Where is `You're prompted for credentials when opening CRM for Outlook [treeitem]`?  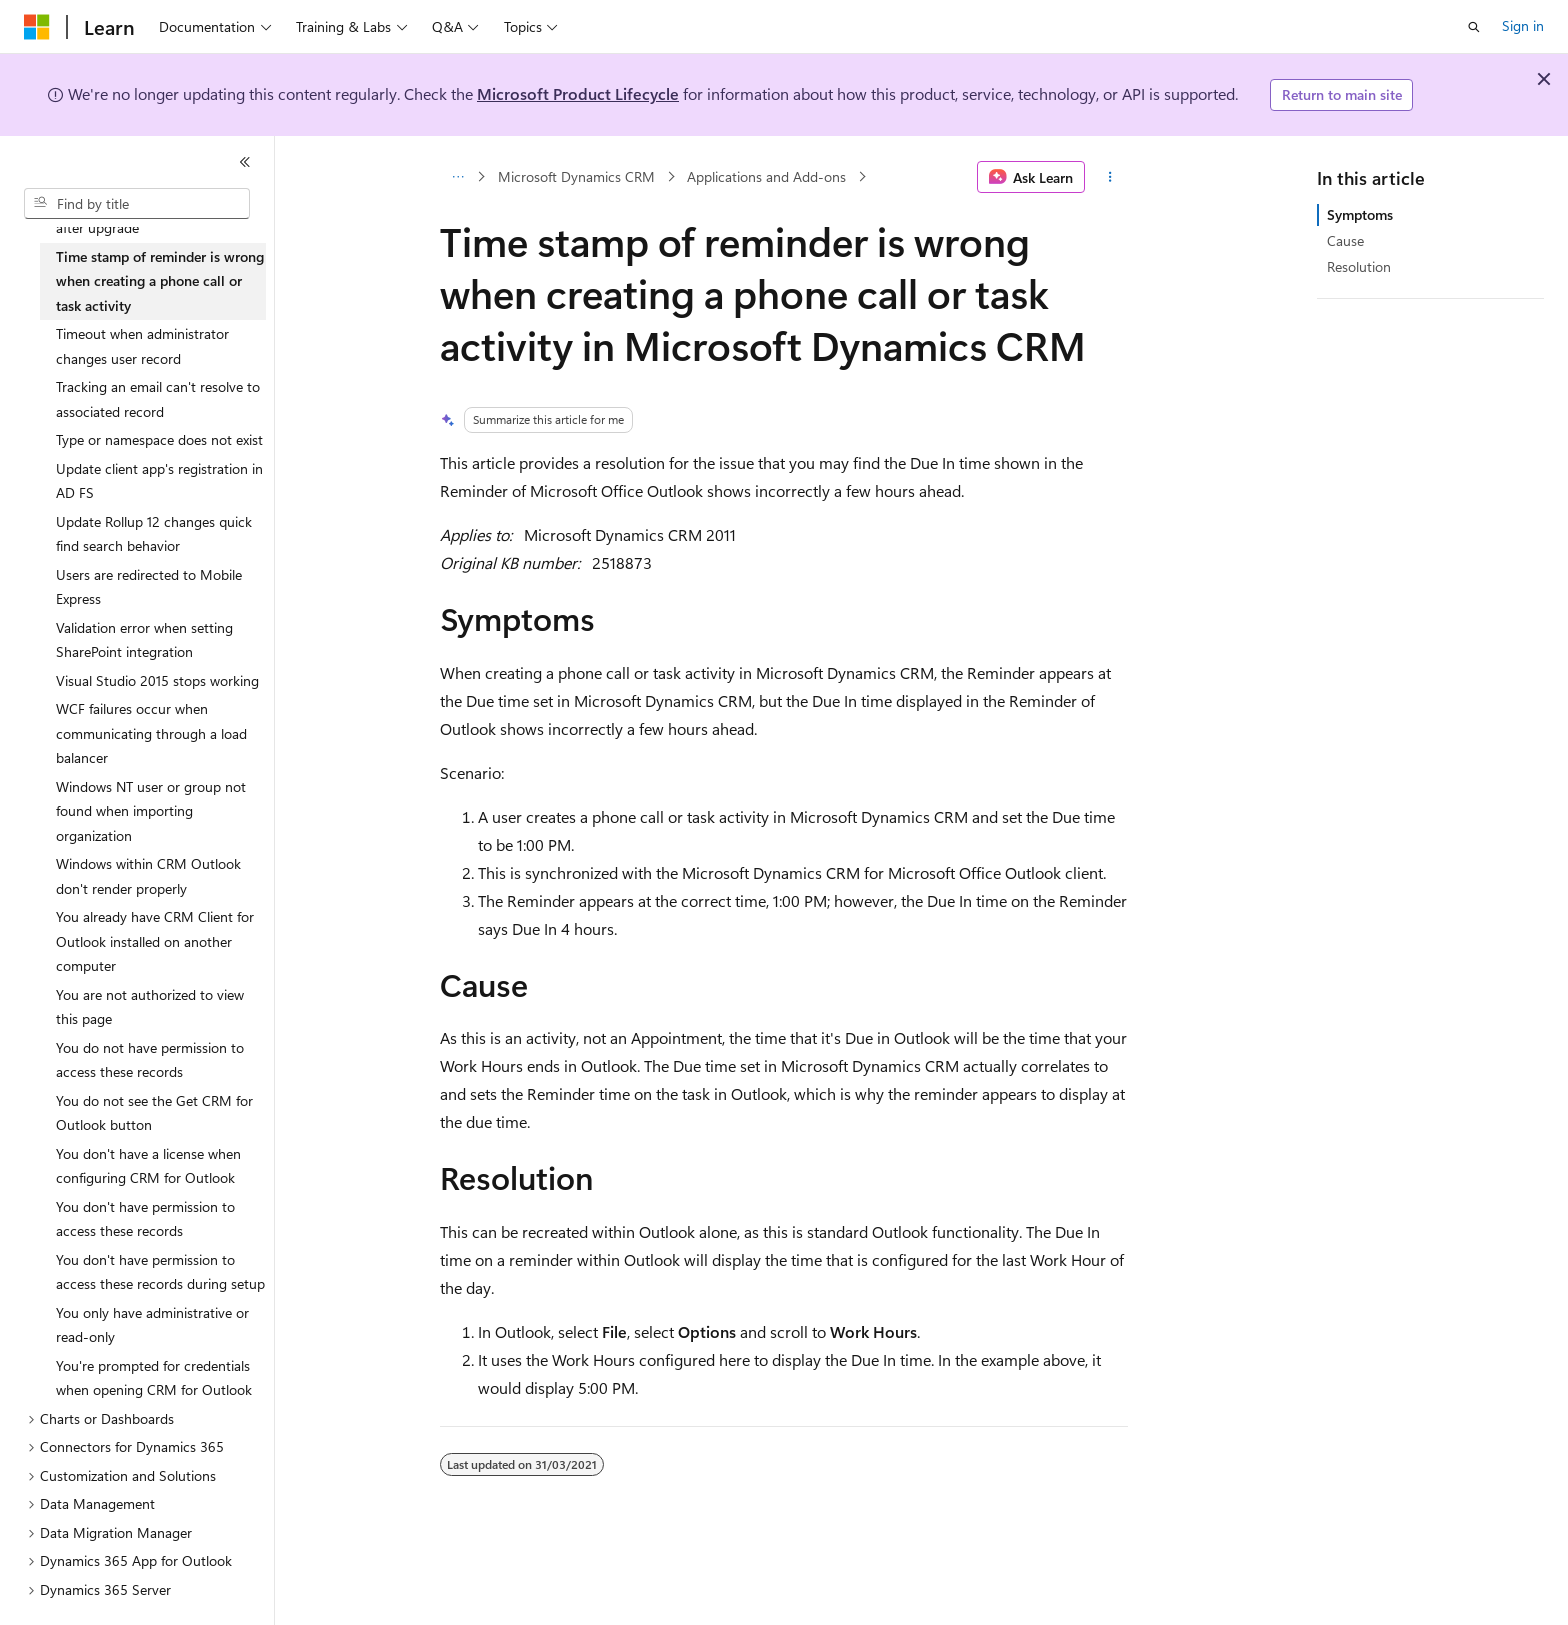 You're prompted for credentials when opening CRM for Outlook [treeitem] is located at coordinates (154, 1378).